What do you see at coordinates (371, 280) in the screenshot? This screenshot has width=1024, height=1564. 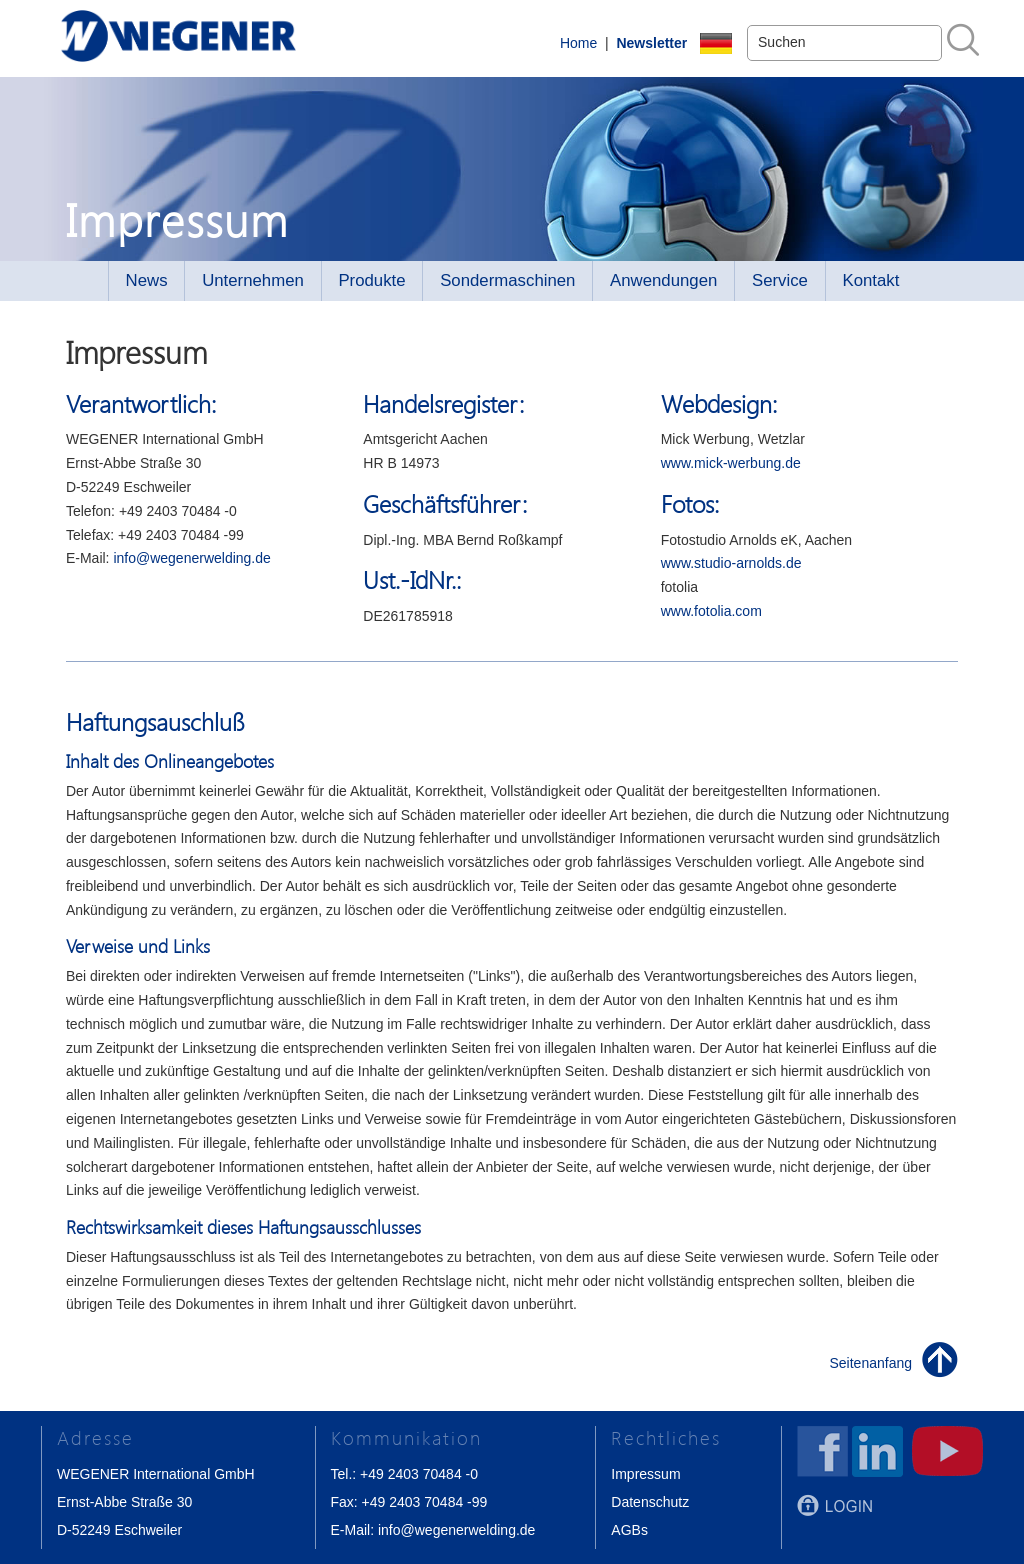 I see `Produkte` at bounding box center [371, 280].